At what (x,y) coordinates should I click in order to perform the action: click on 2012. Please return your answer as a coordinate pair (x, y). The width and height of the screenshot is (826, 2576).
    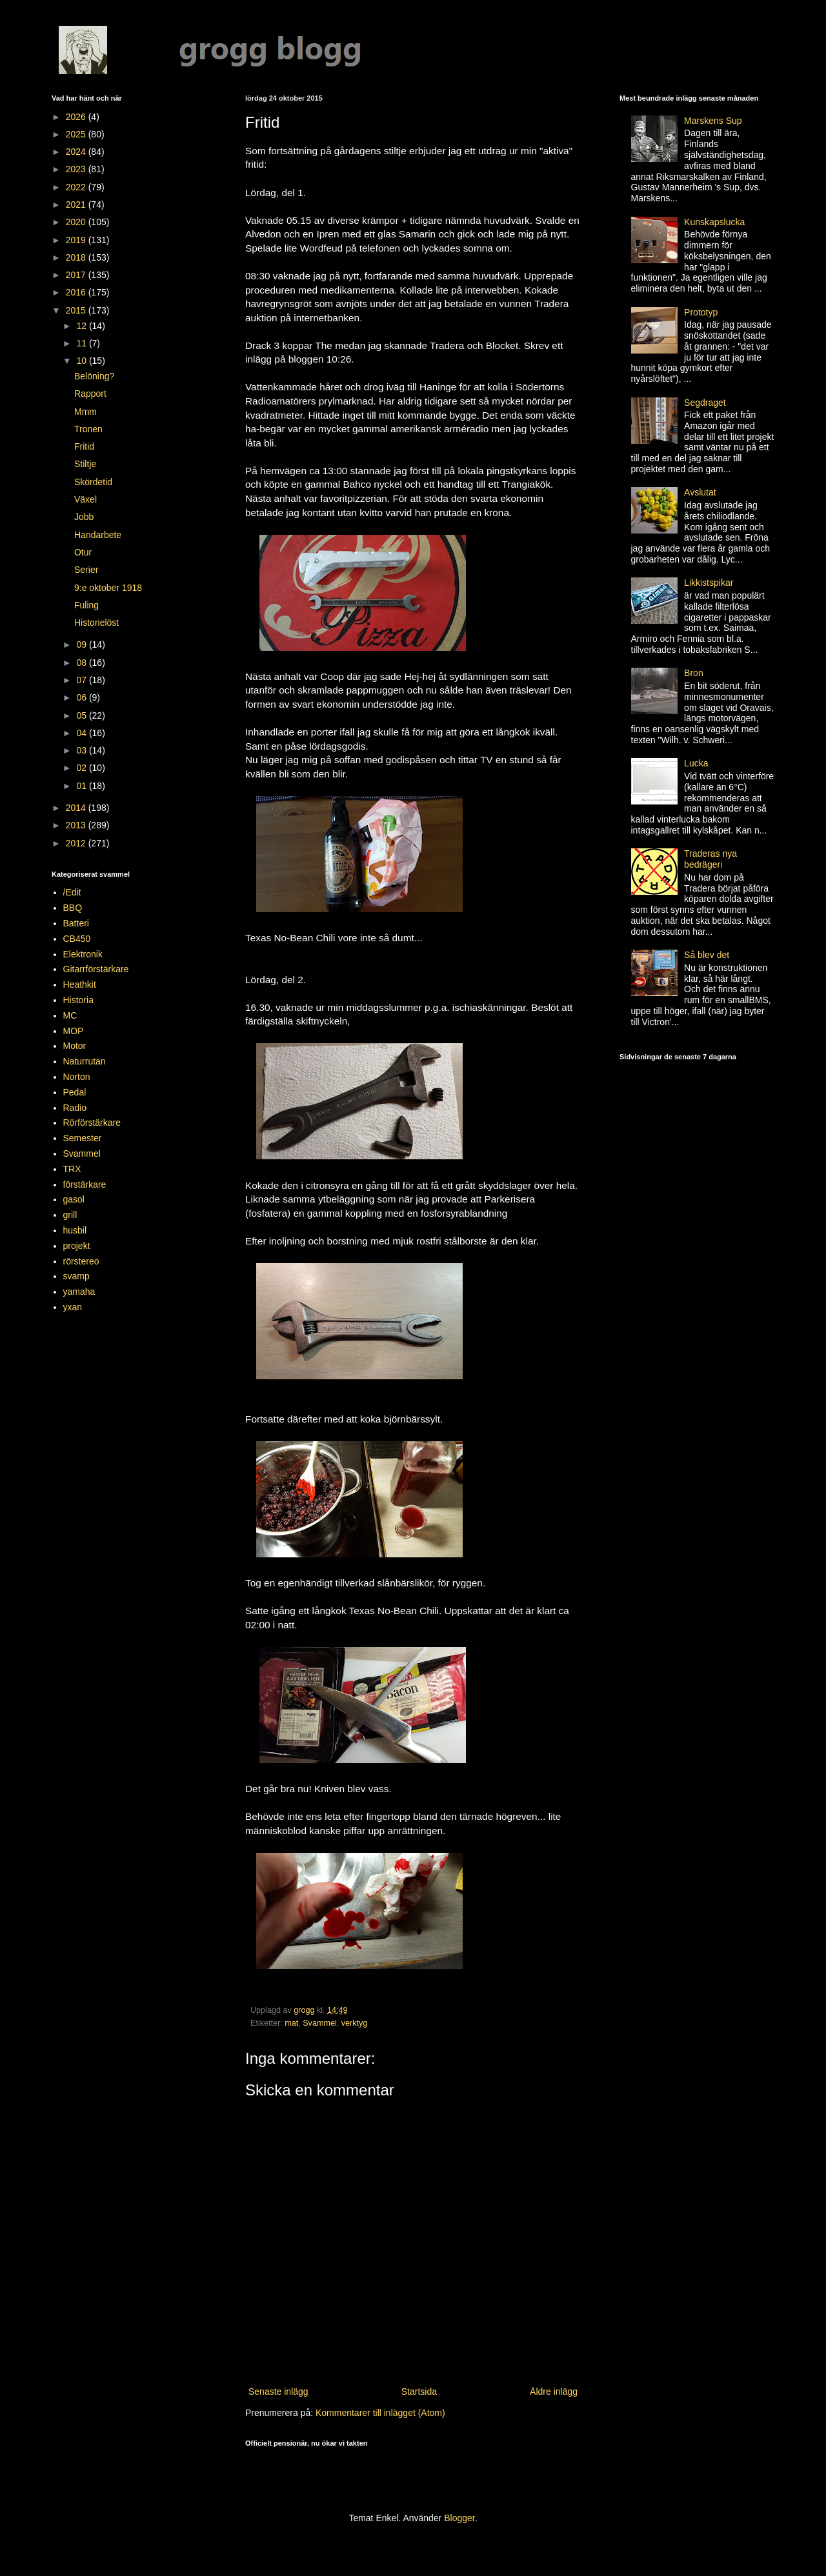
    Looking at the image, I should click on (77, 843).